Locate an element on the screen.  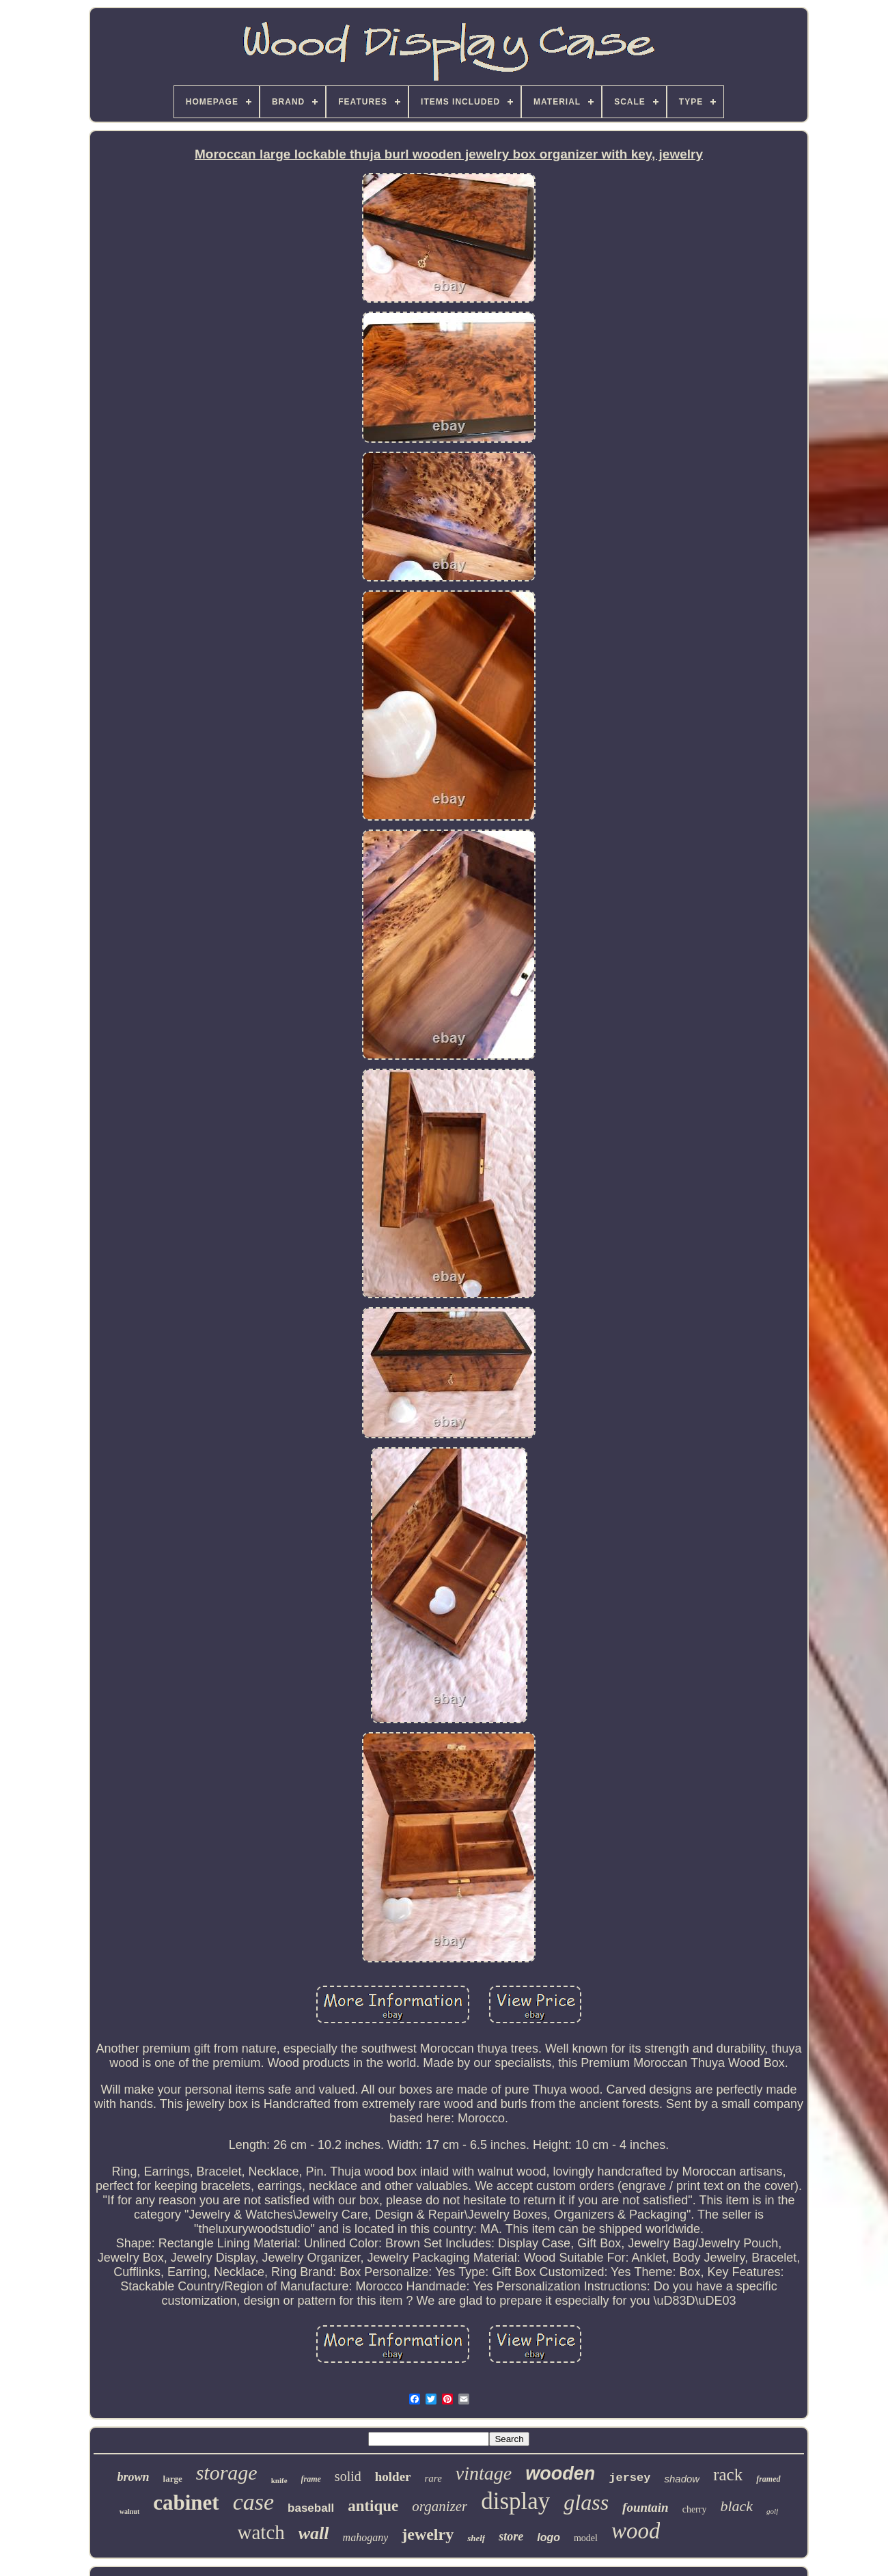
cherry is located at coordinates (694, 2509).